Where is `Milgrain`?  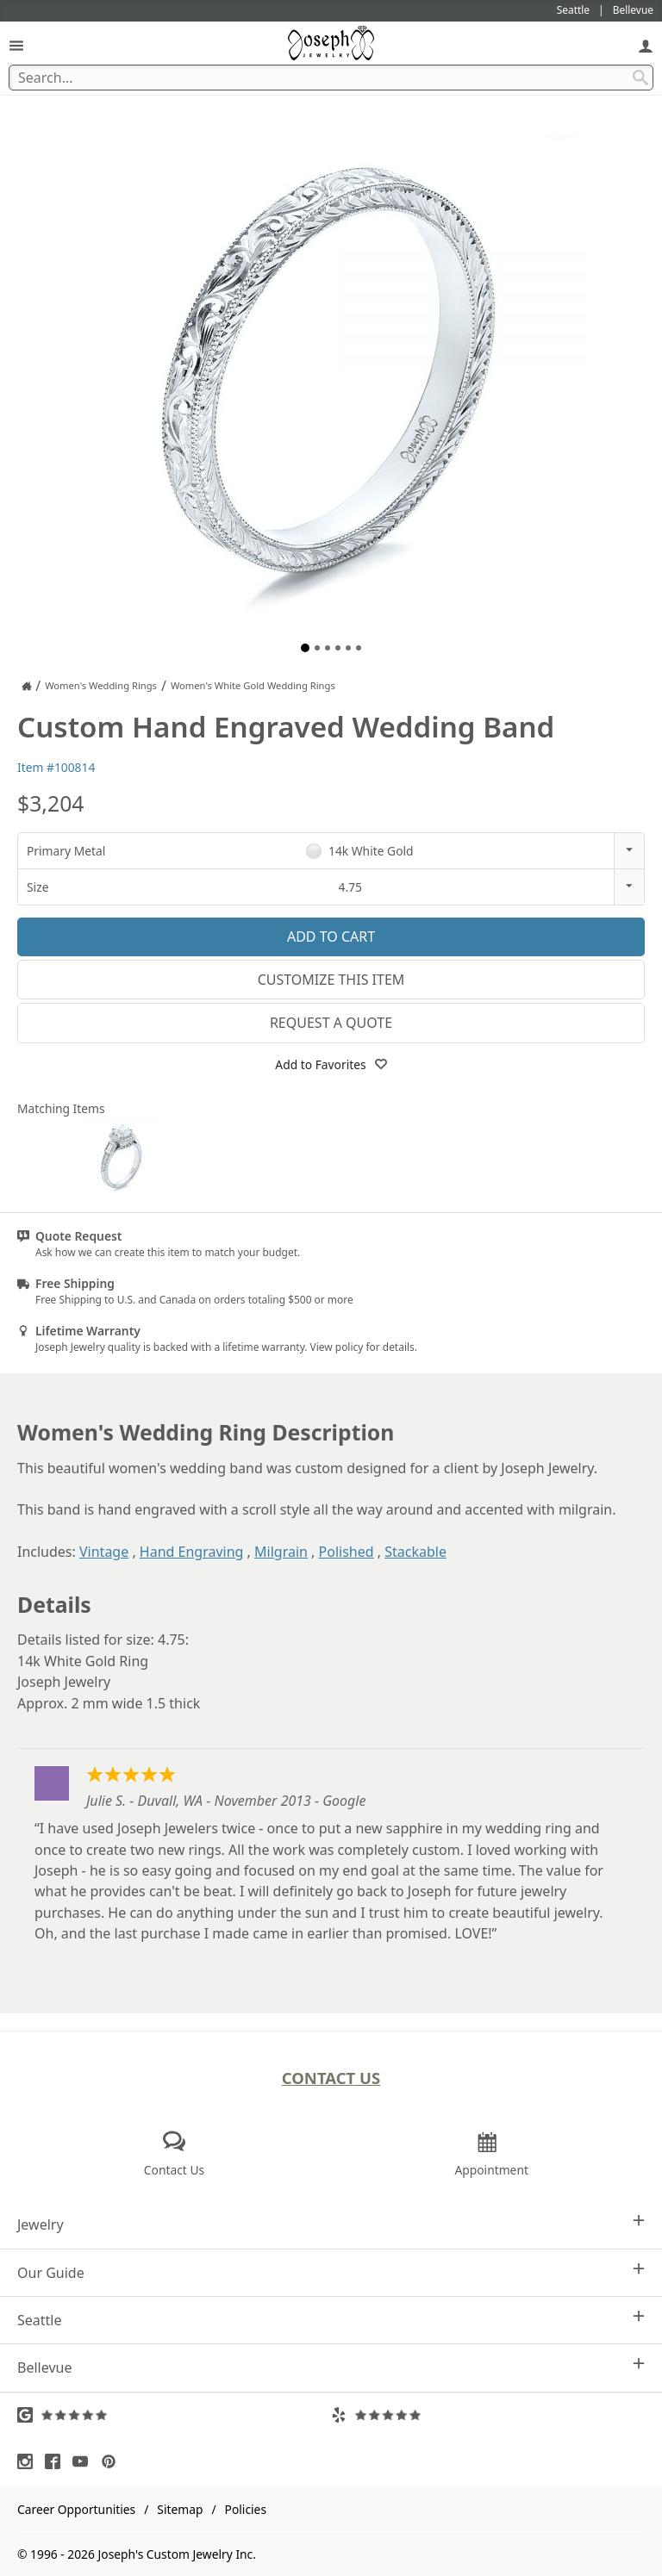
Milgrain is located at coordinates (281, 1551).